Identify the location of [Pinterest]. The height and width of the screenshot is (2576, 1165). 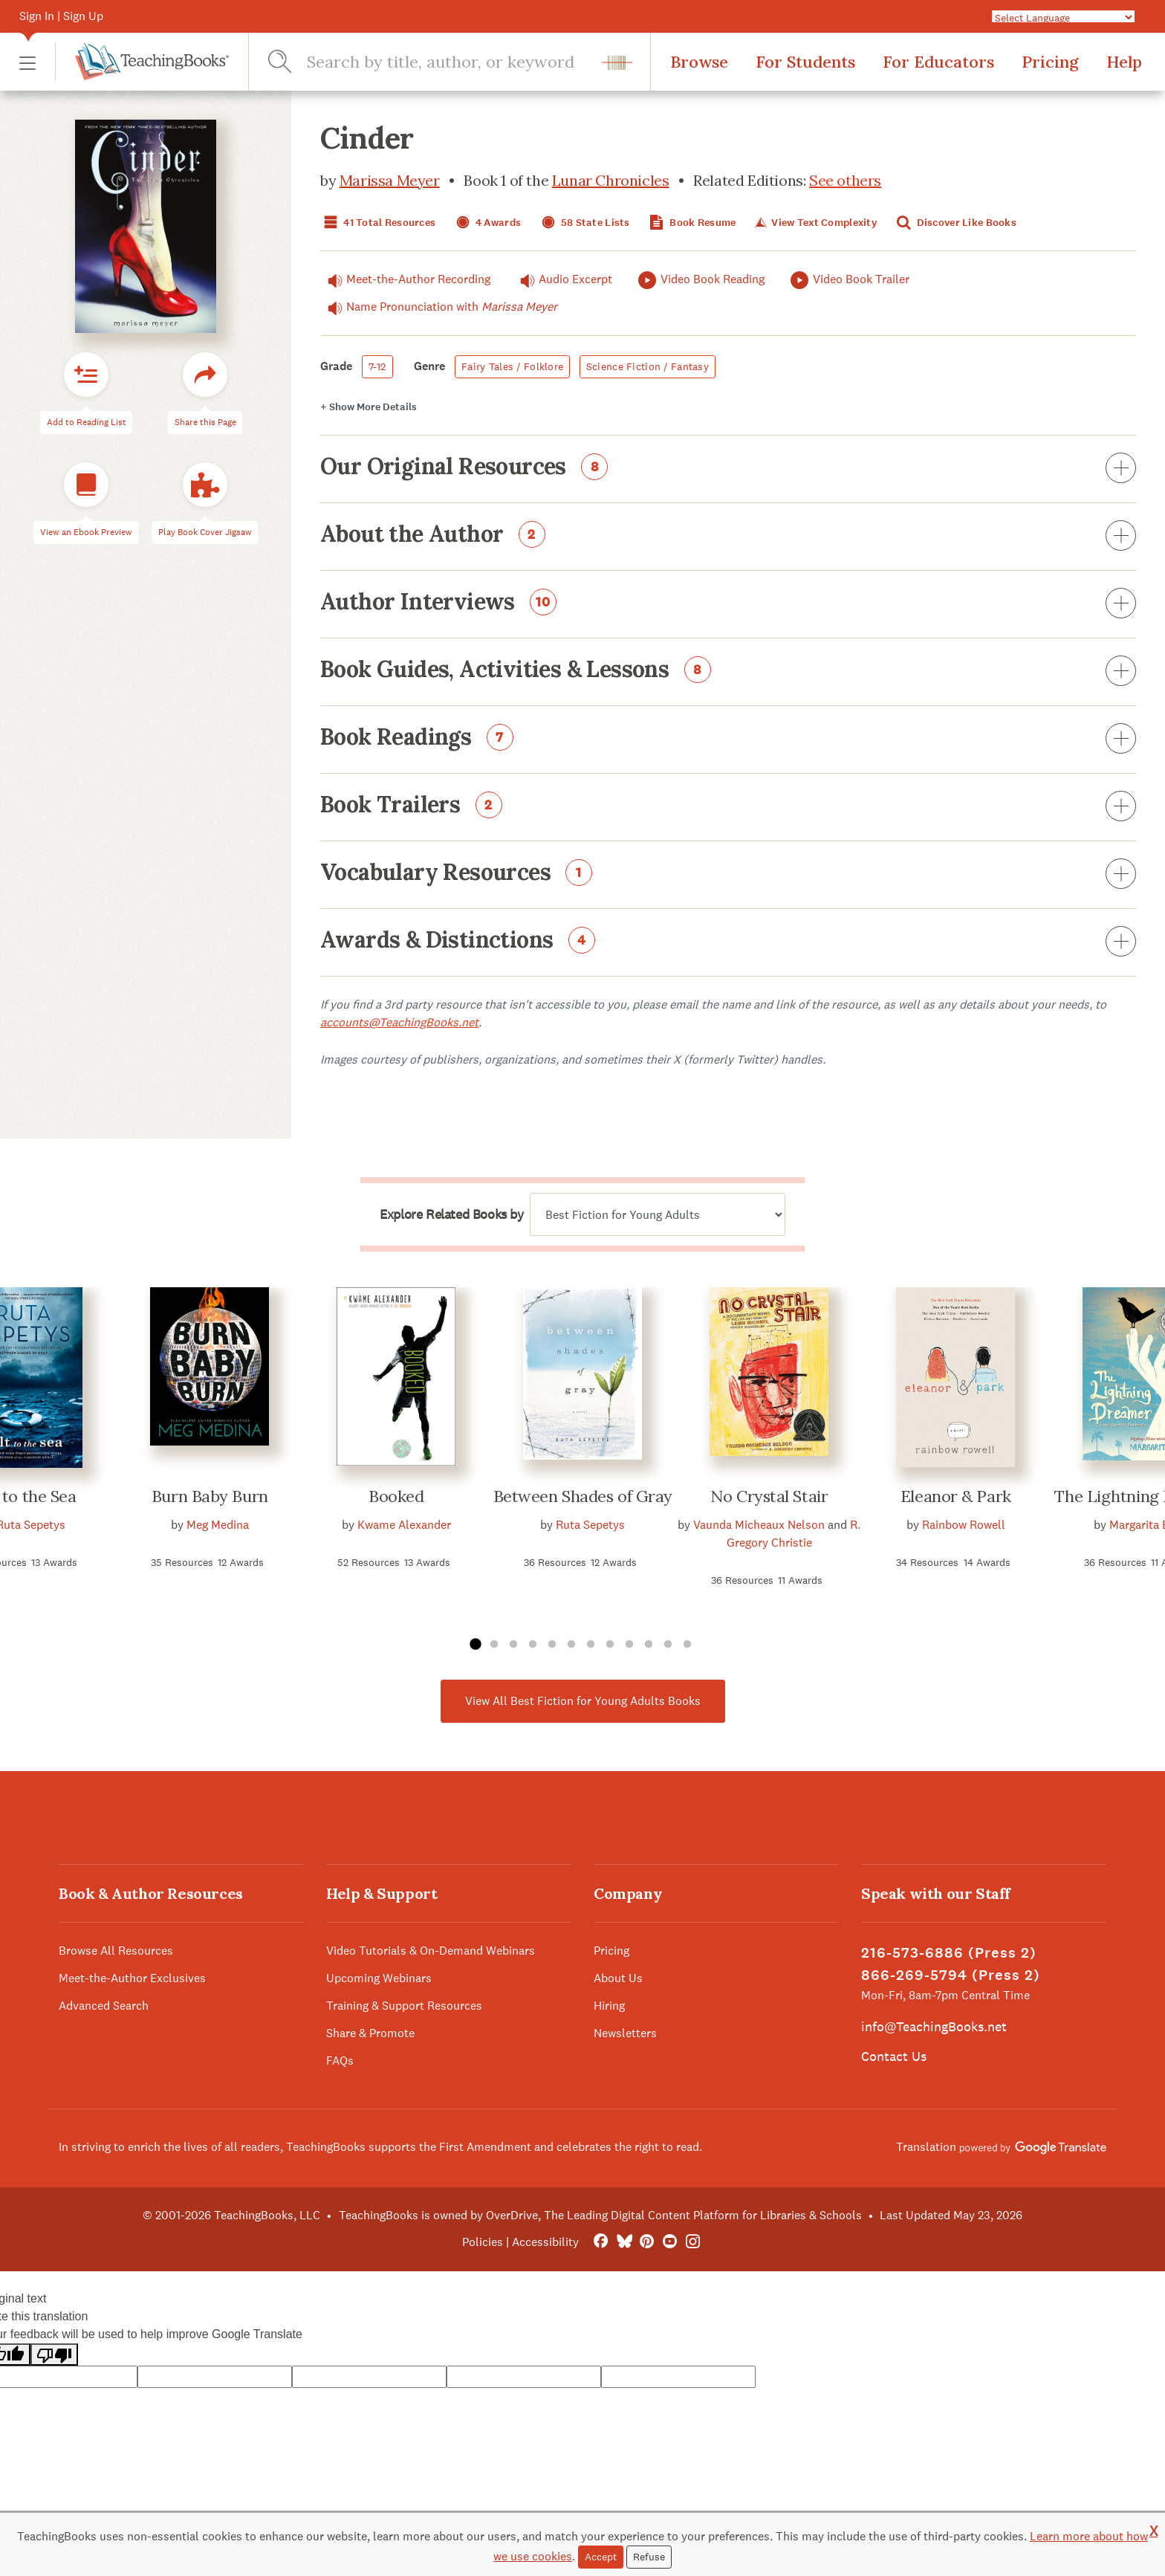
(647, 2242).